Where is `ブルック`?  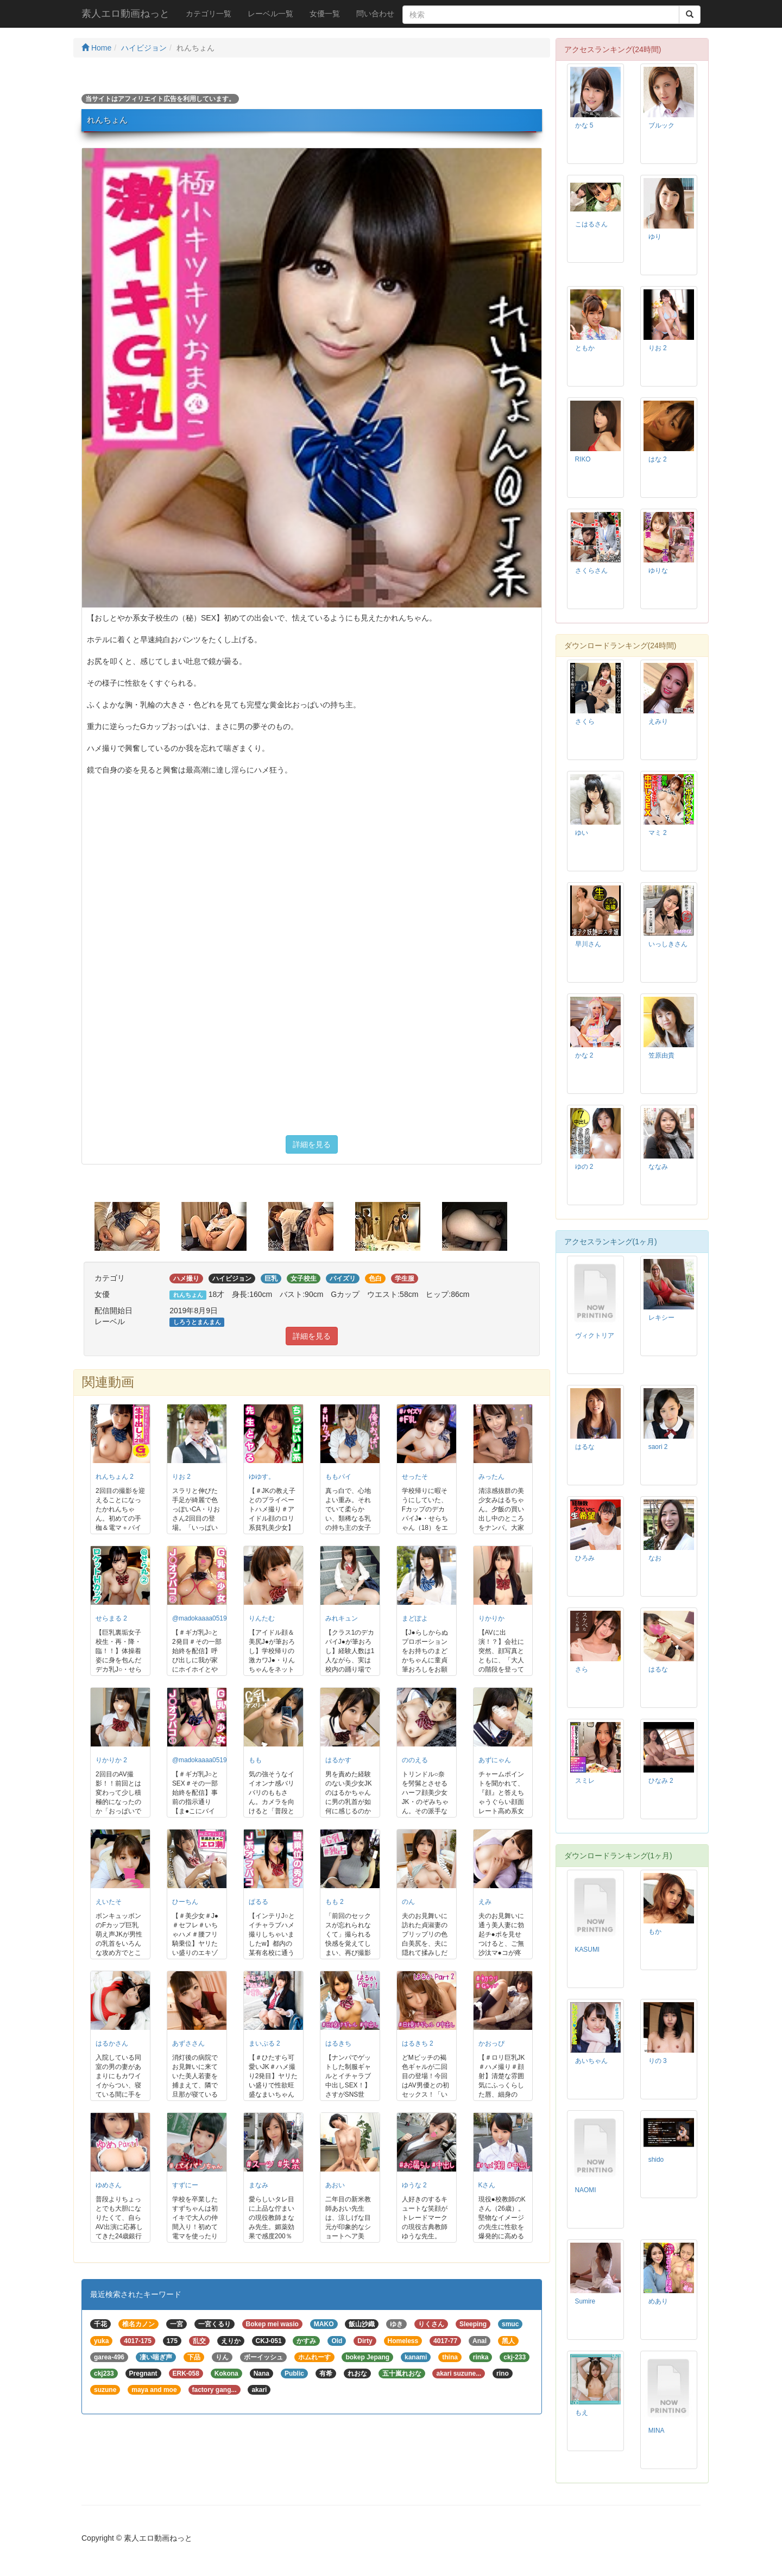
ブルック is located at coordinates (661, 125).